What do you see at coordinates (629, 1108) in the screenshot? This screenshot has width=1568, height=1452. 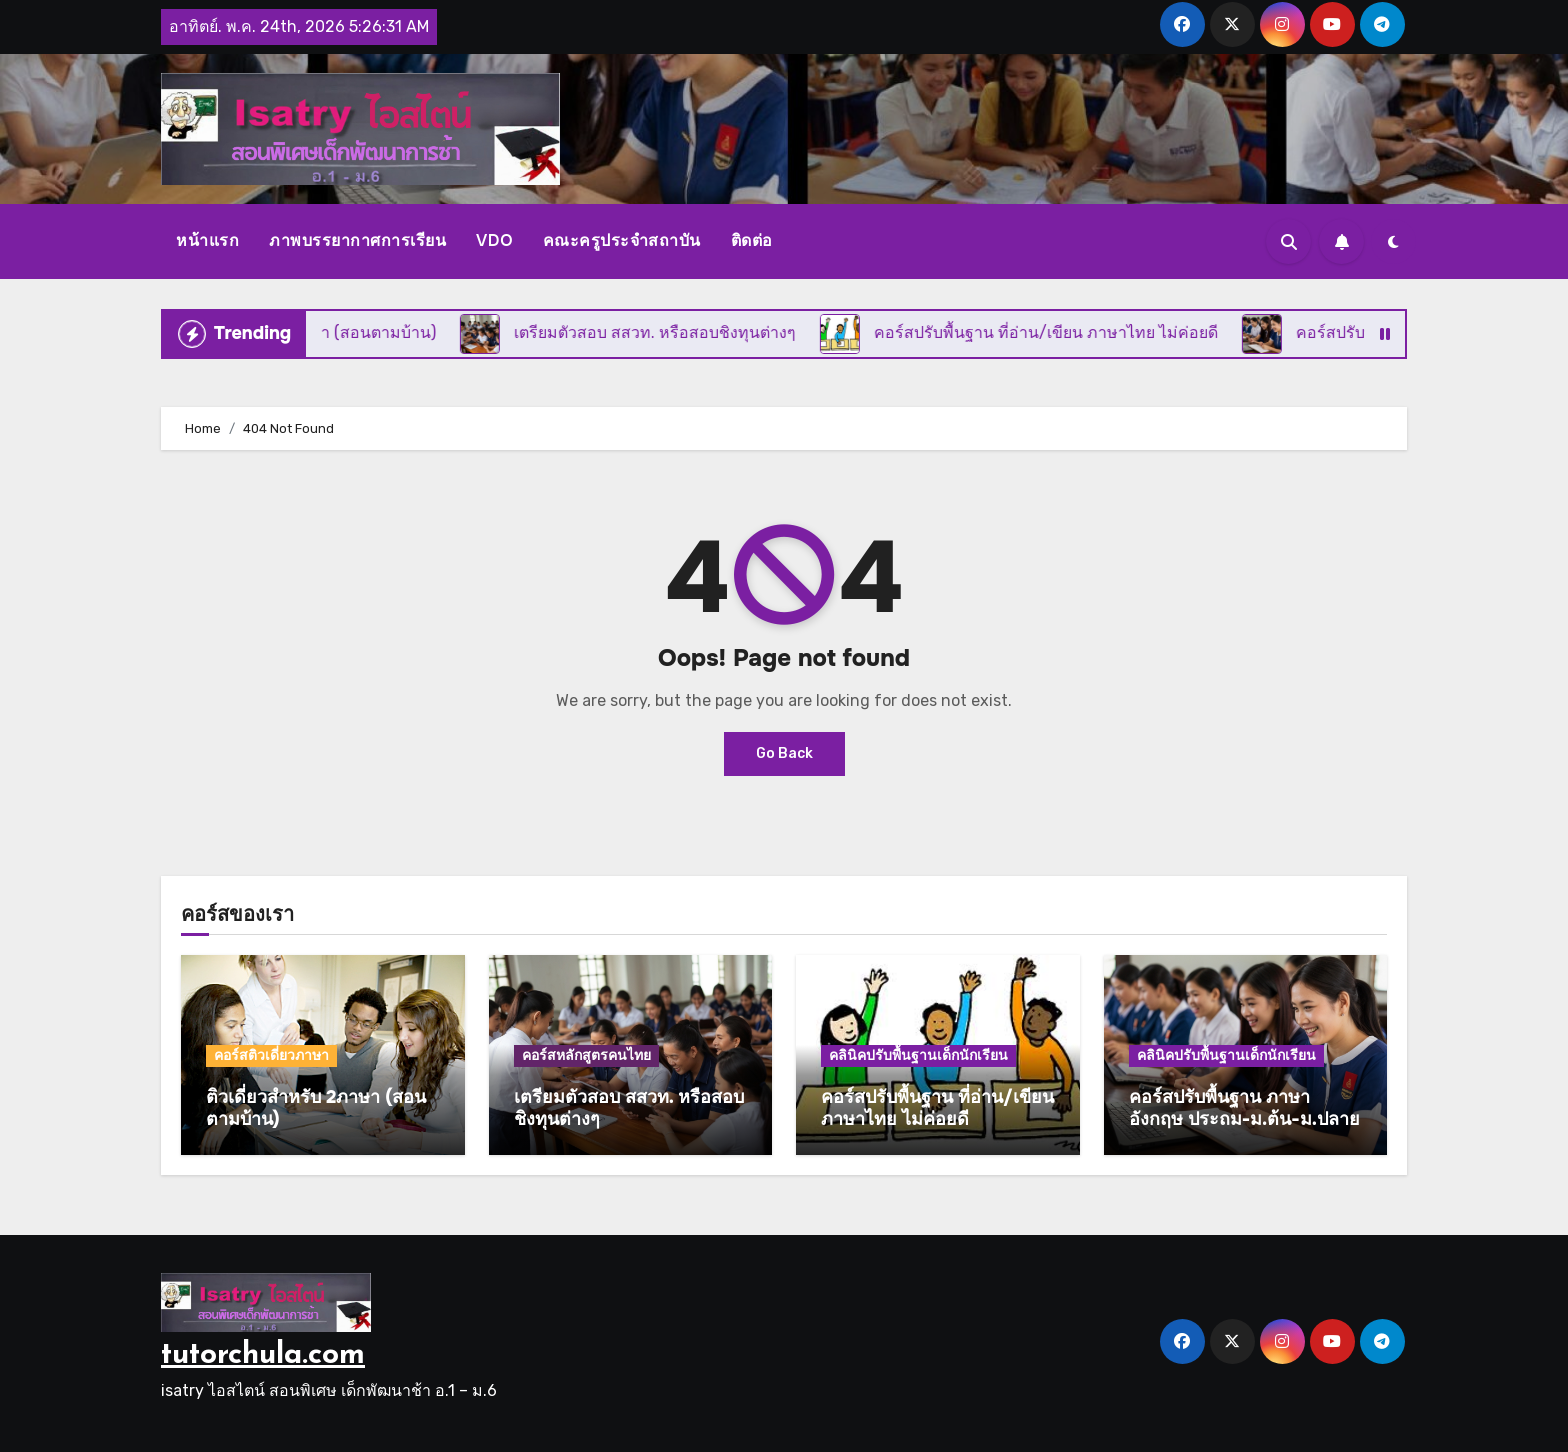 I see `เตรียมตัวสอบ สสวท. หรือสอบชิงทุนต่างๆ` at bounding box center [629, 1108].